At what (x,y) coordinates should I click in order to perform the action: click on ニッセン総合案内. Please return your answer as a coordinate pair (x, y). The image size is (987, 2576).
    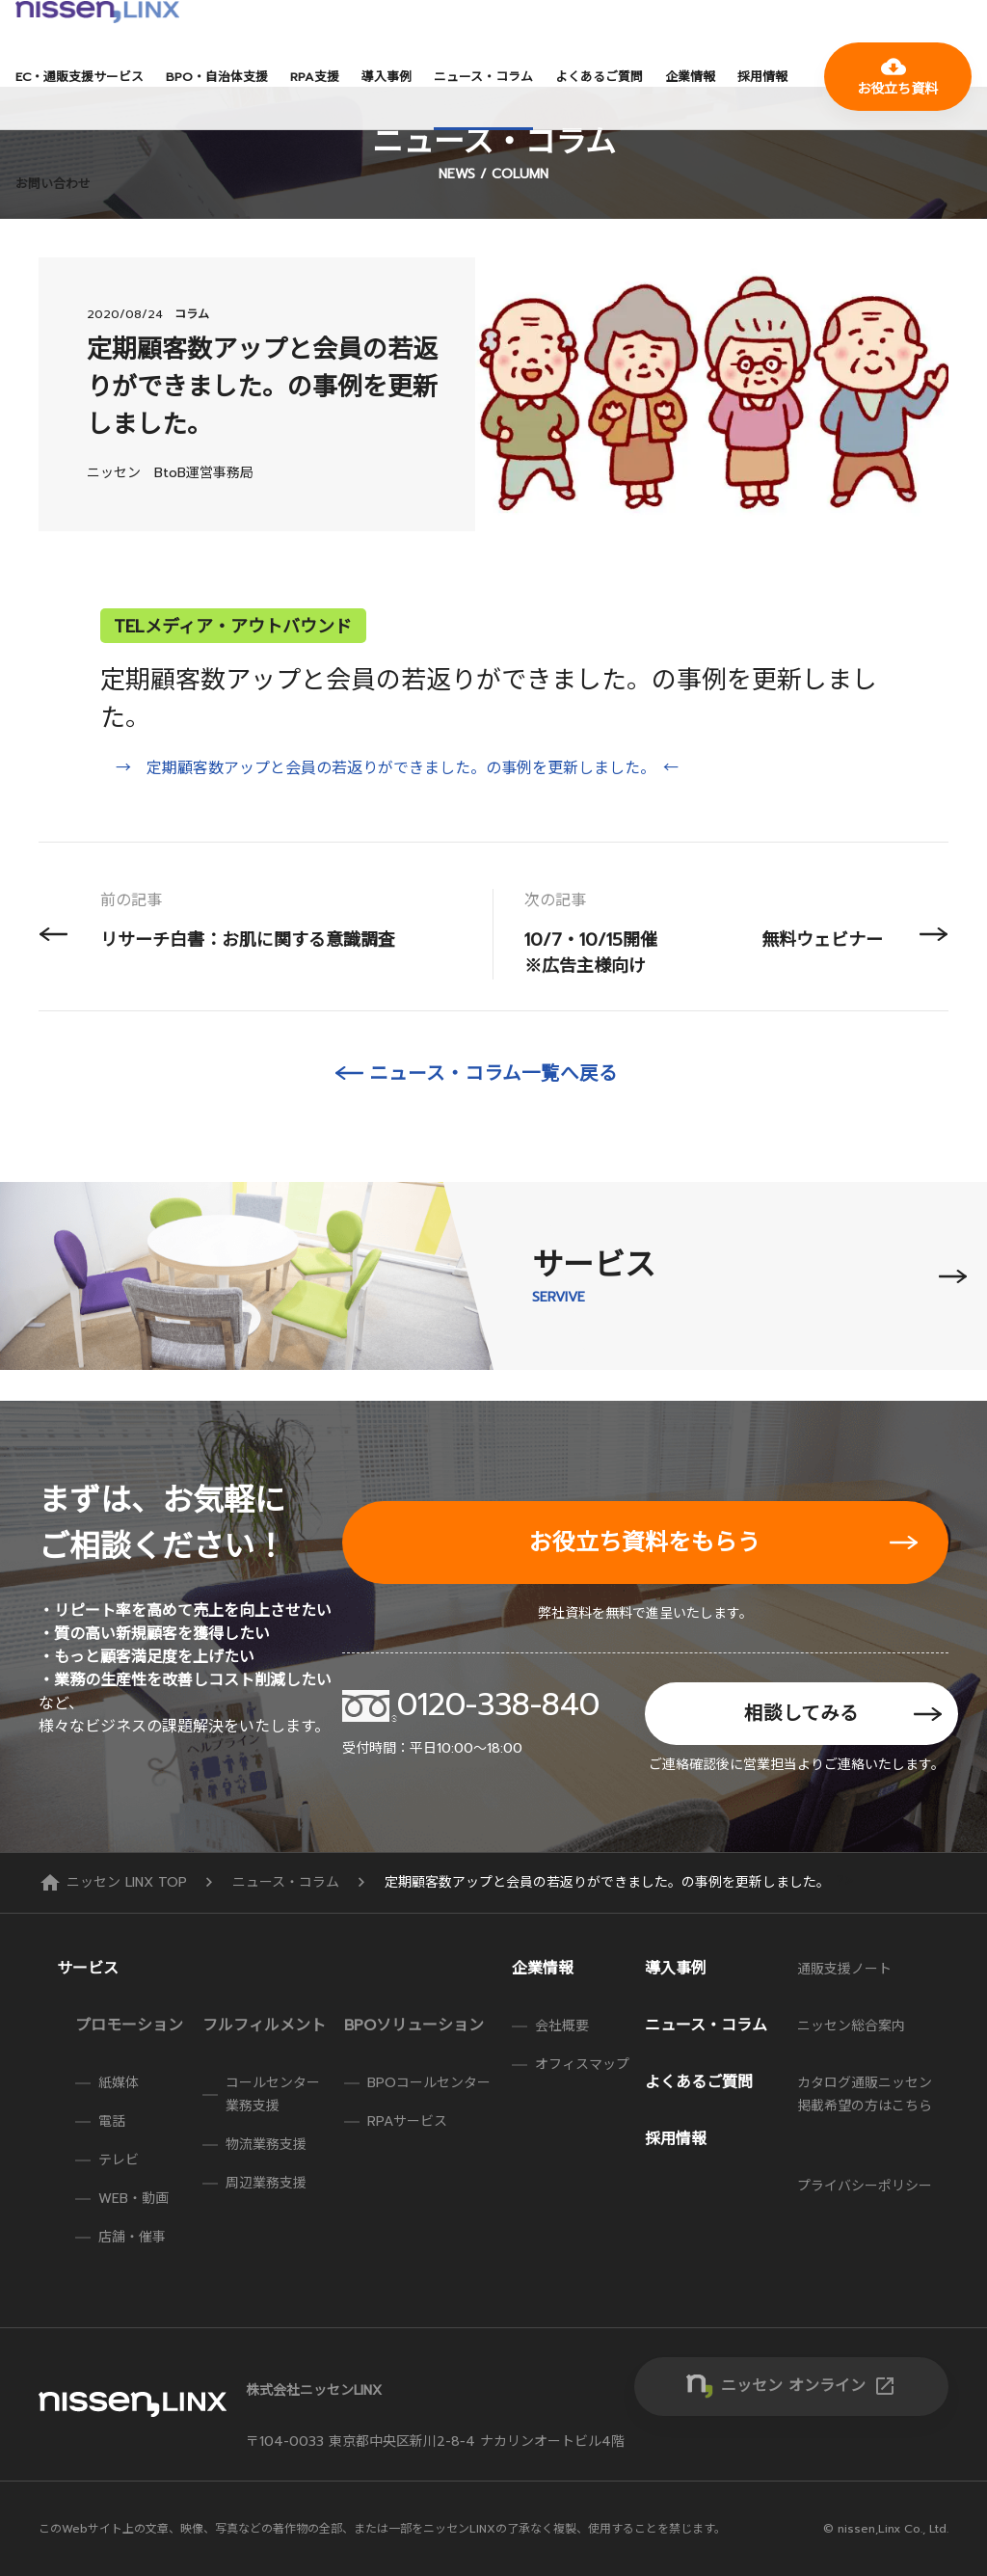
    Looking at the image, I should click on (851, 2026).